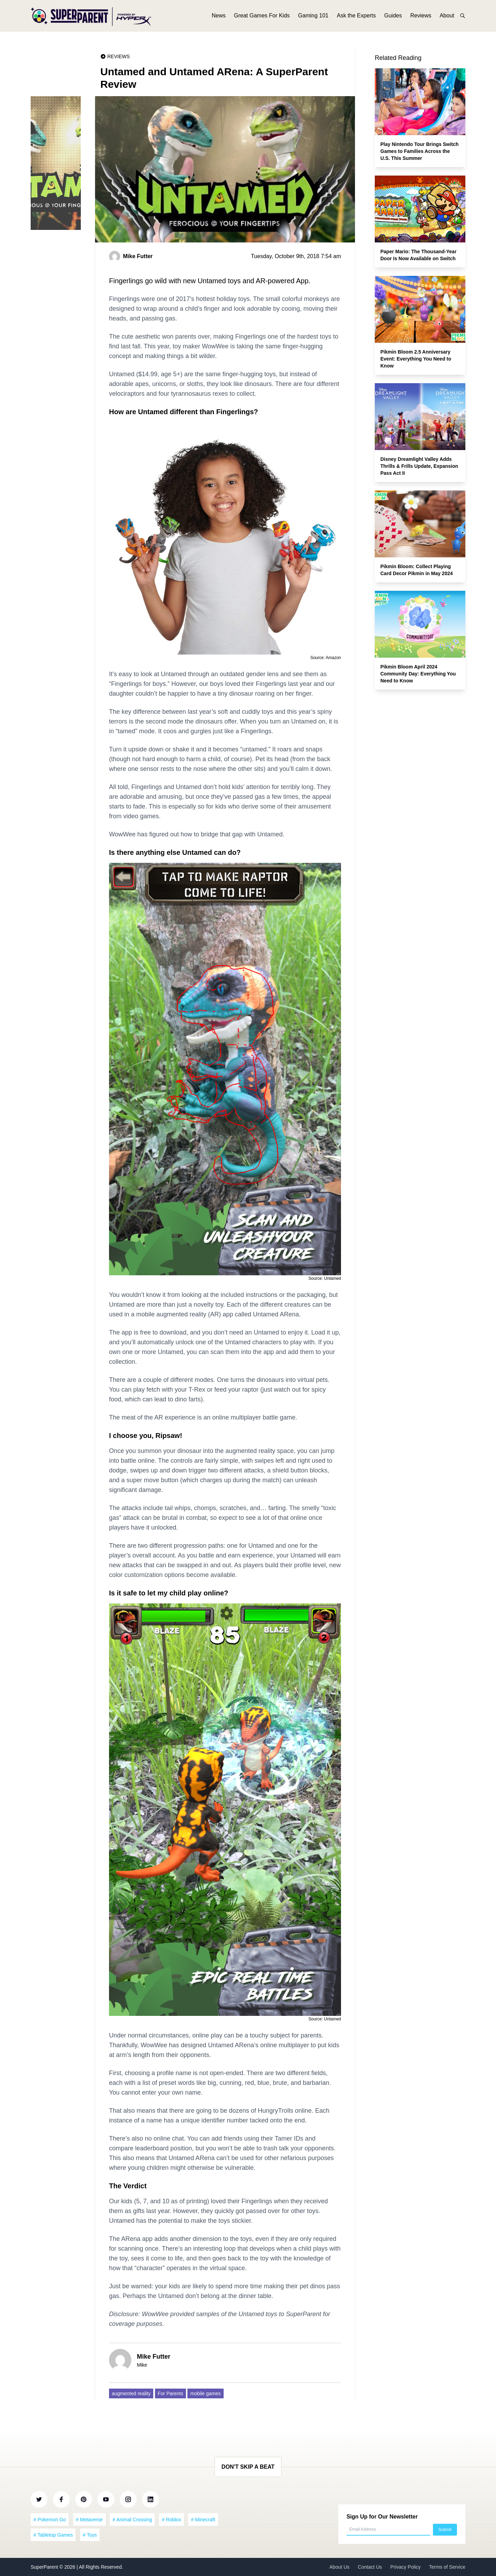  What do you see at coordinates (340, 2567) in the screenshot?
I see `About Us` at bounding box center [340, 2567].